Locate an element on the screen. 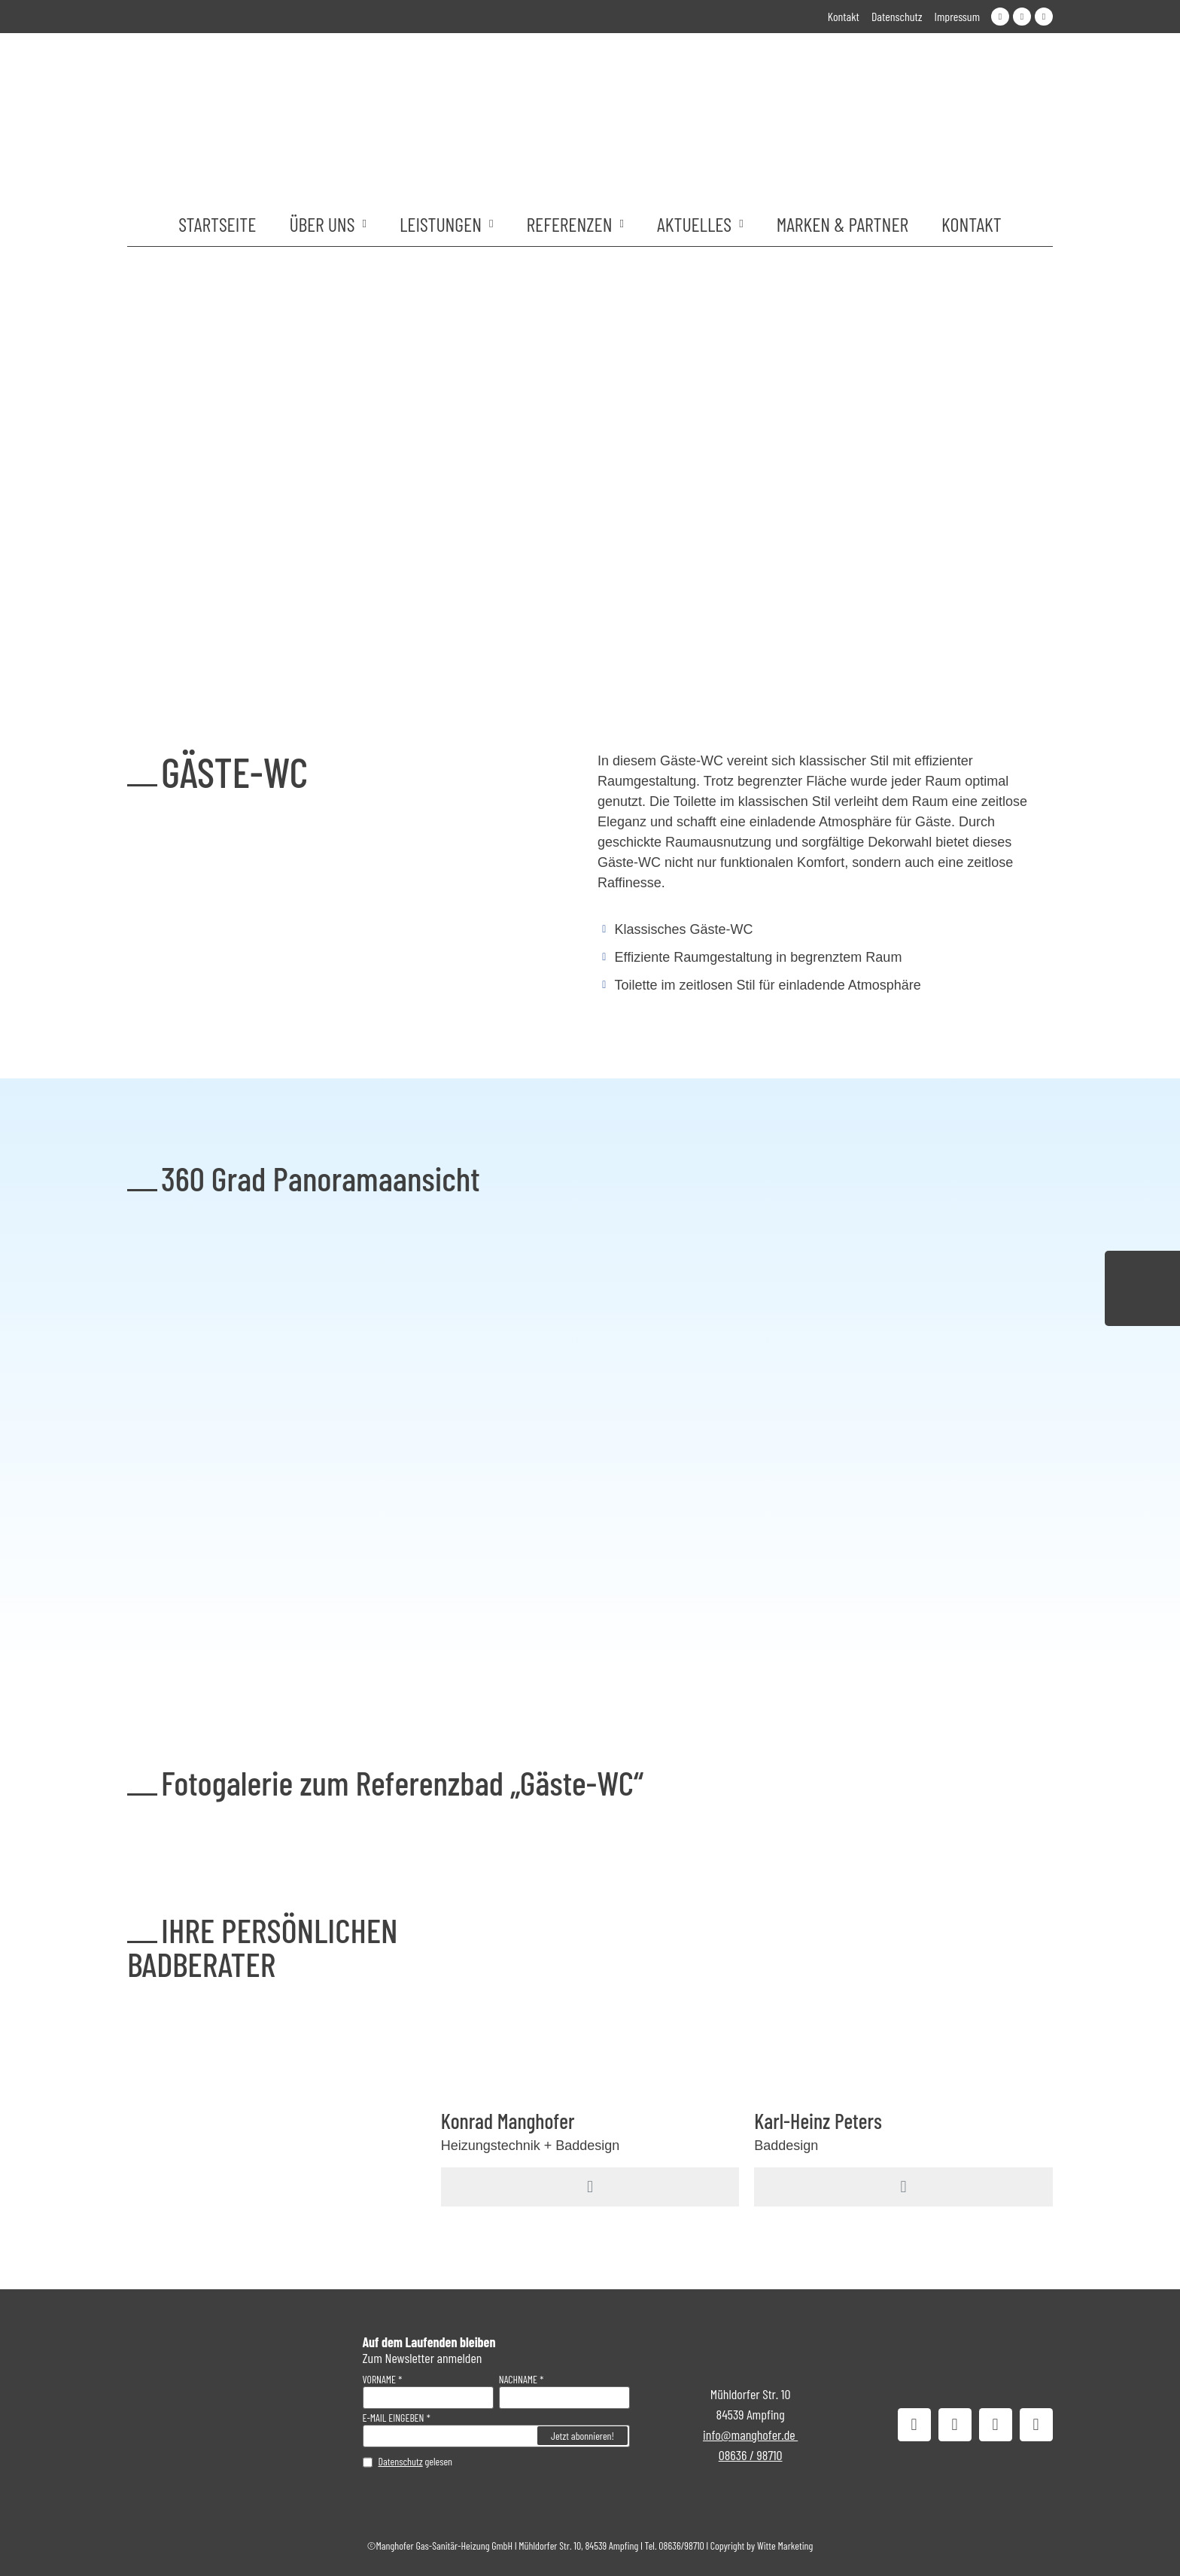  Nachname is located at coordinates (518, 2379).